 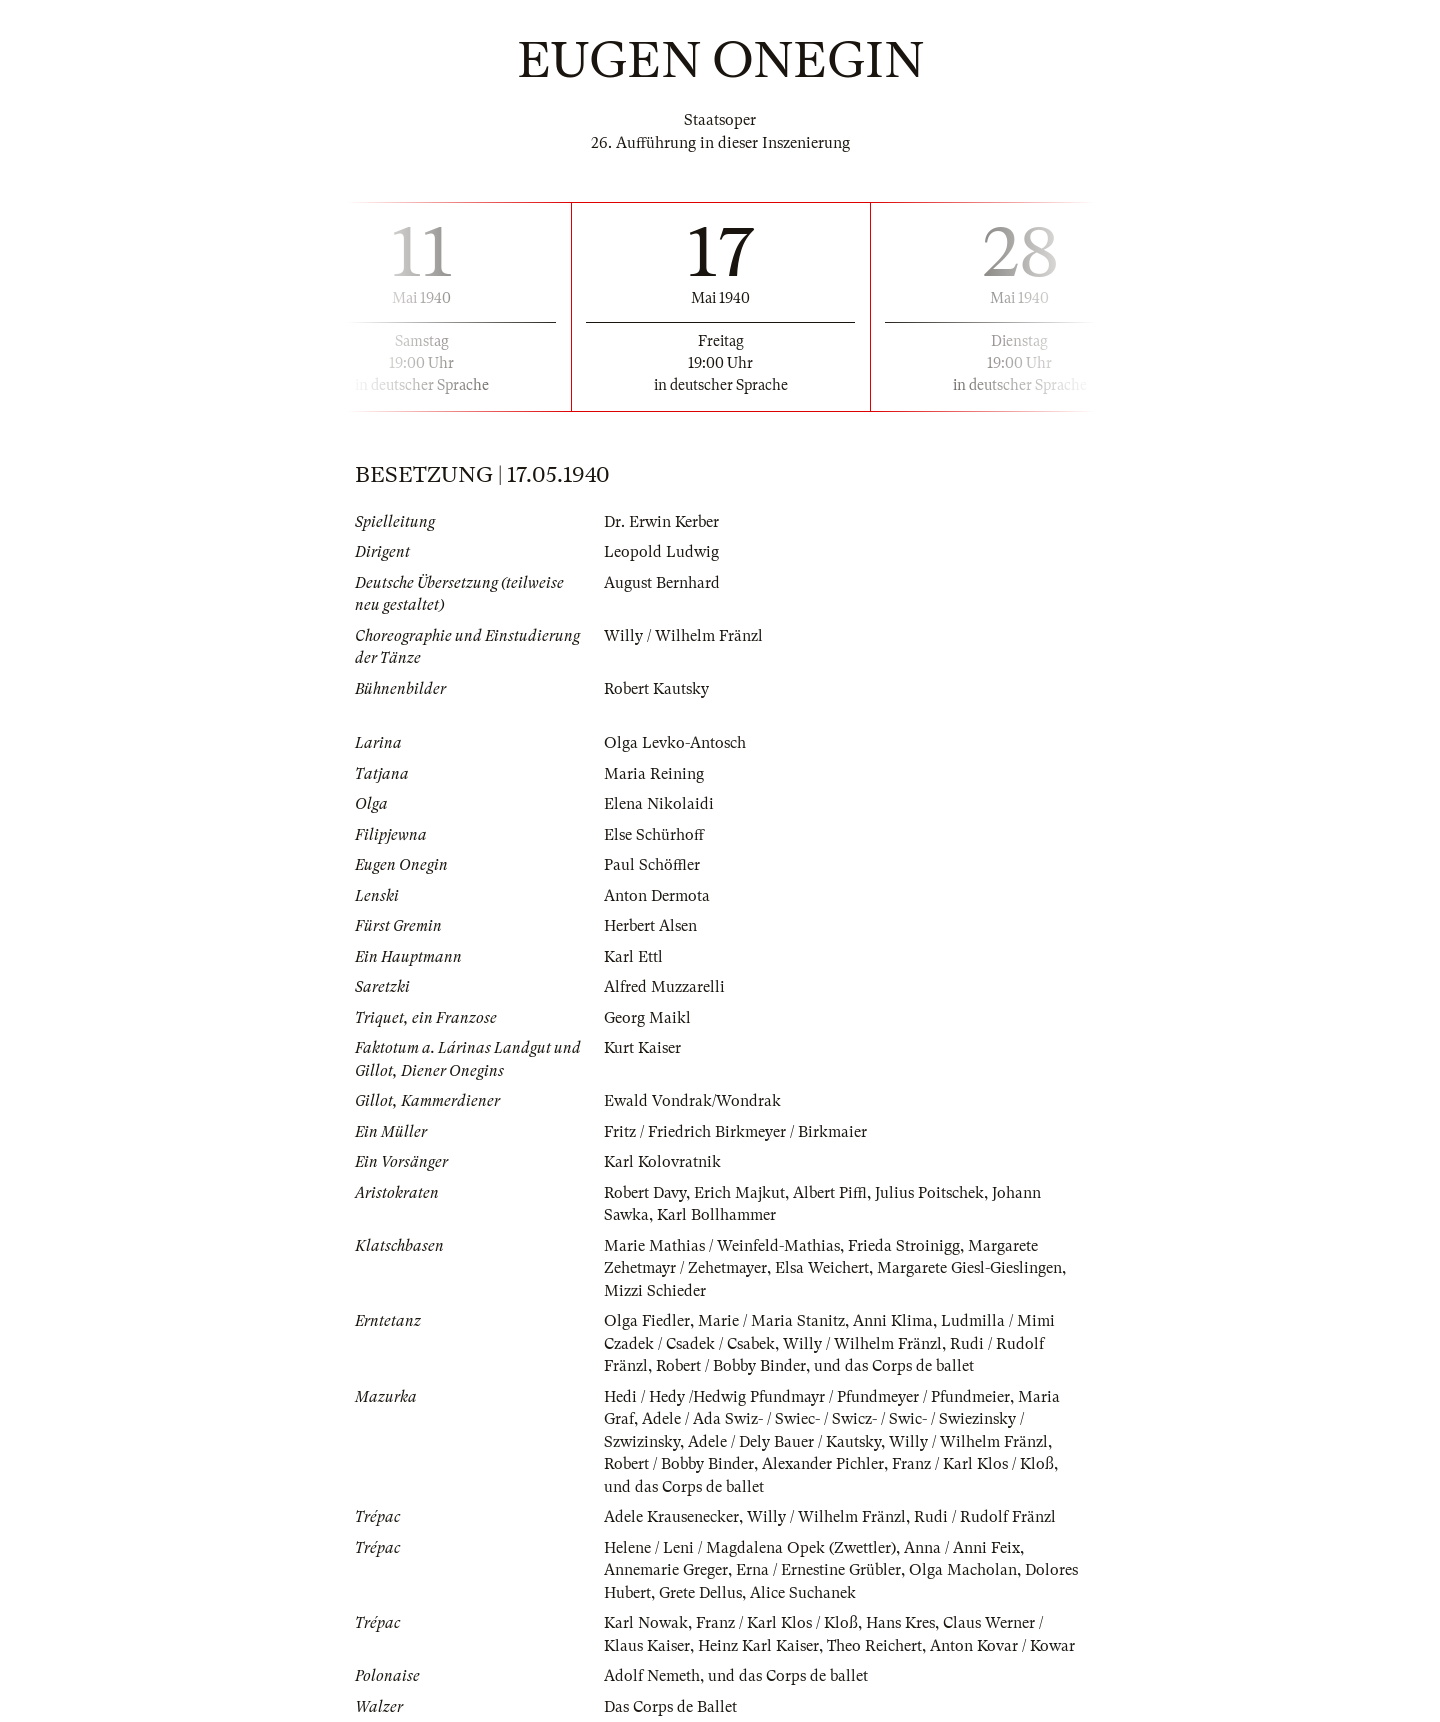 What do you see at coordinates (657, 896) in the screenshot?
I see `Anton Dermota` at bounding box center [657, 896].